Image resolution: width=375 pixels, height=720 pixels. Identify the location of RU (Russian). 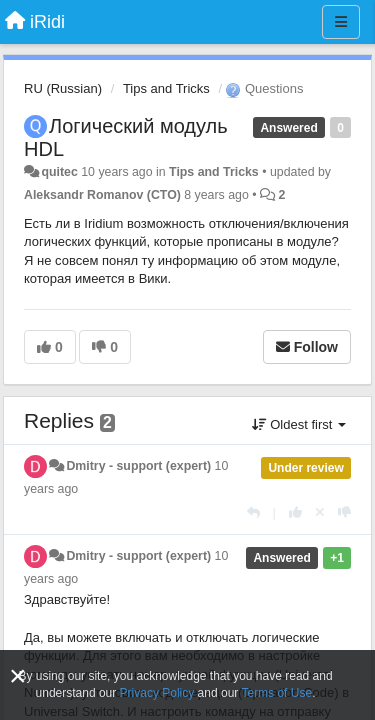
(63, 88).